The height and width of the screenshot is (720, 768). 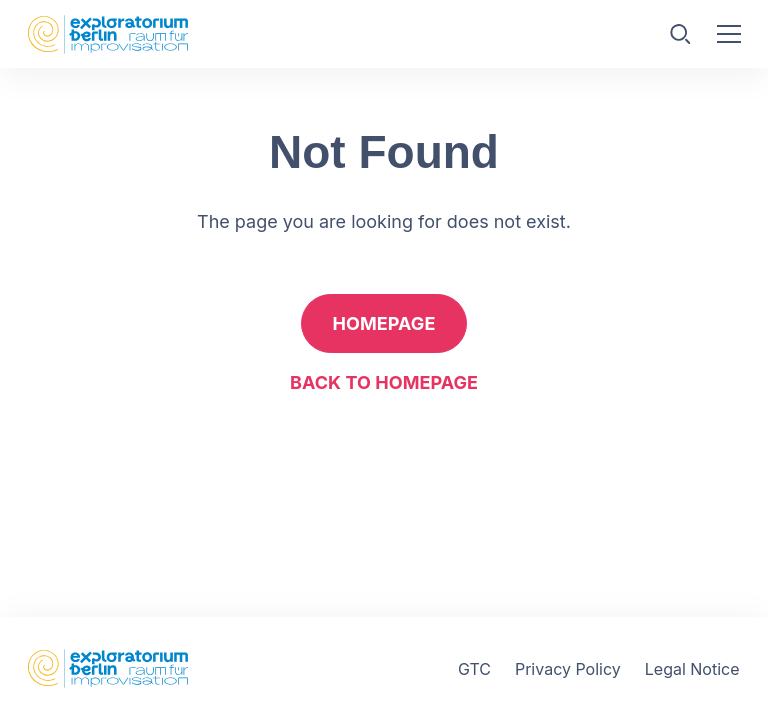 I want to click on Privacy Policy, so click(x=568, y=669).